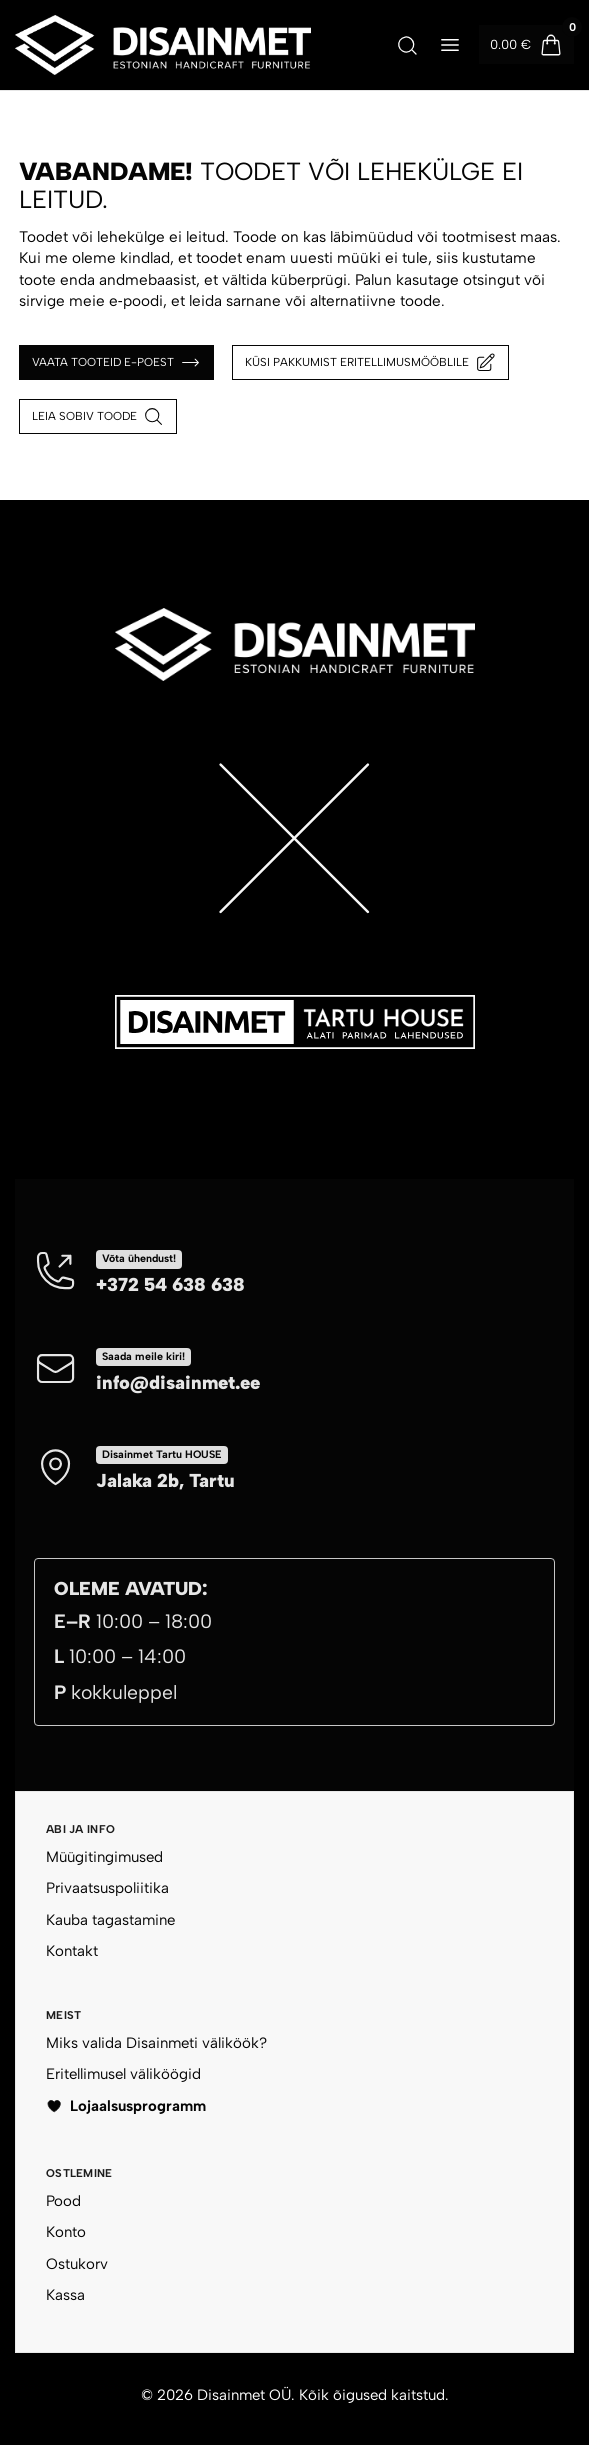 The width and height of the screenshot is (589, 2445). Describe the element at coordinates (63, 2201) in the screenshot. I see `Pood` at that location.